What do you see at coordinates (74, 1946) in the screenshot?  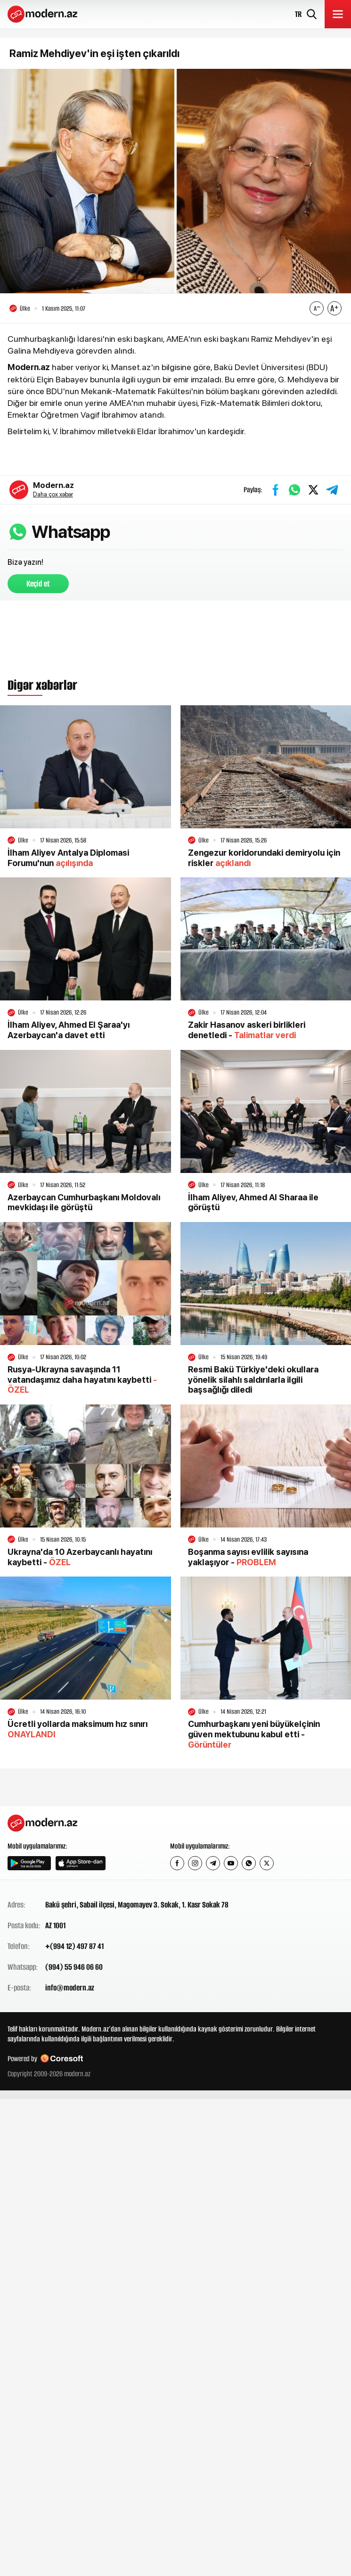 I see `+(994 12) 497 87 41` at bounding box center [74, 1946].